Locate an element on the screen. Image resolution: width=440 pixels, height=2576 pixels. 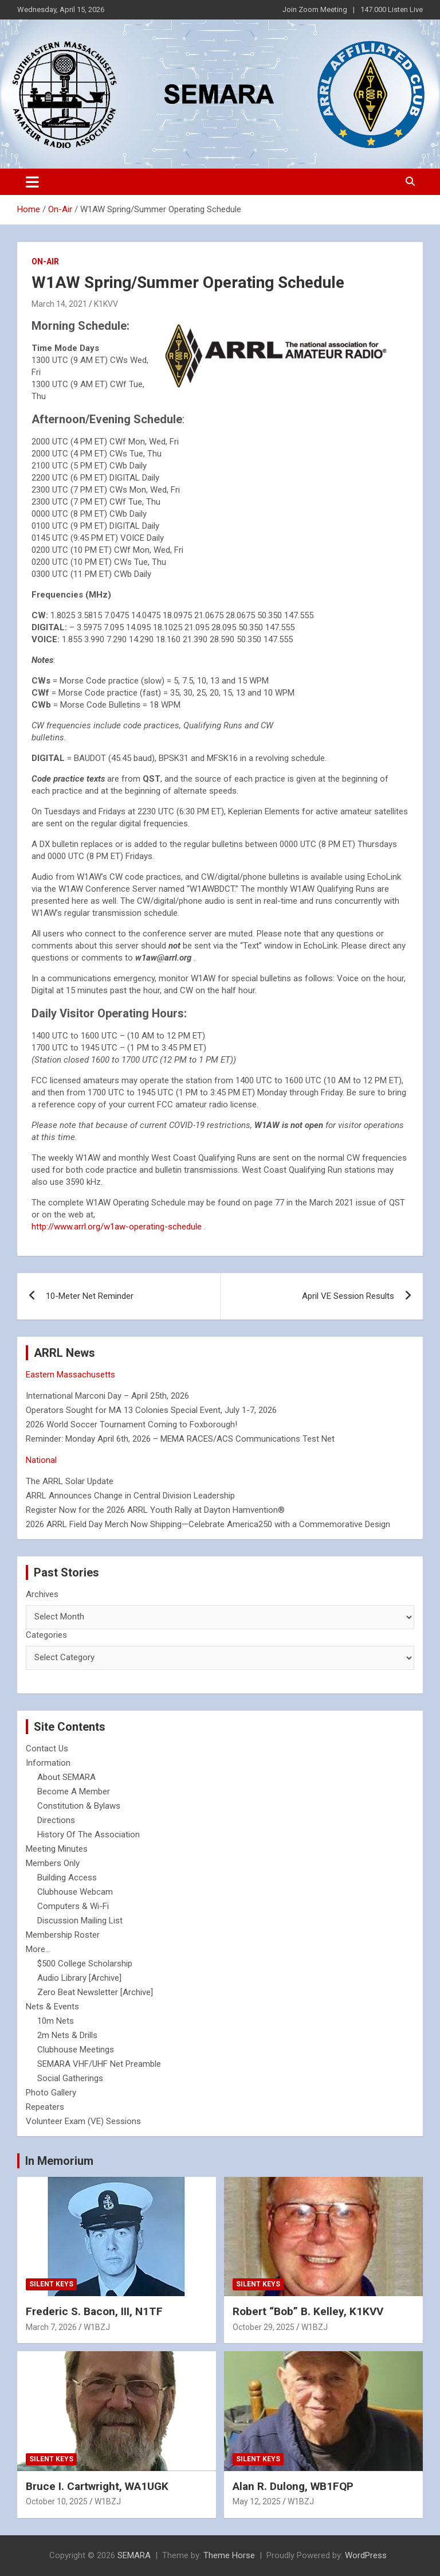
Archives is located at coordinates (42, 1594).